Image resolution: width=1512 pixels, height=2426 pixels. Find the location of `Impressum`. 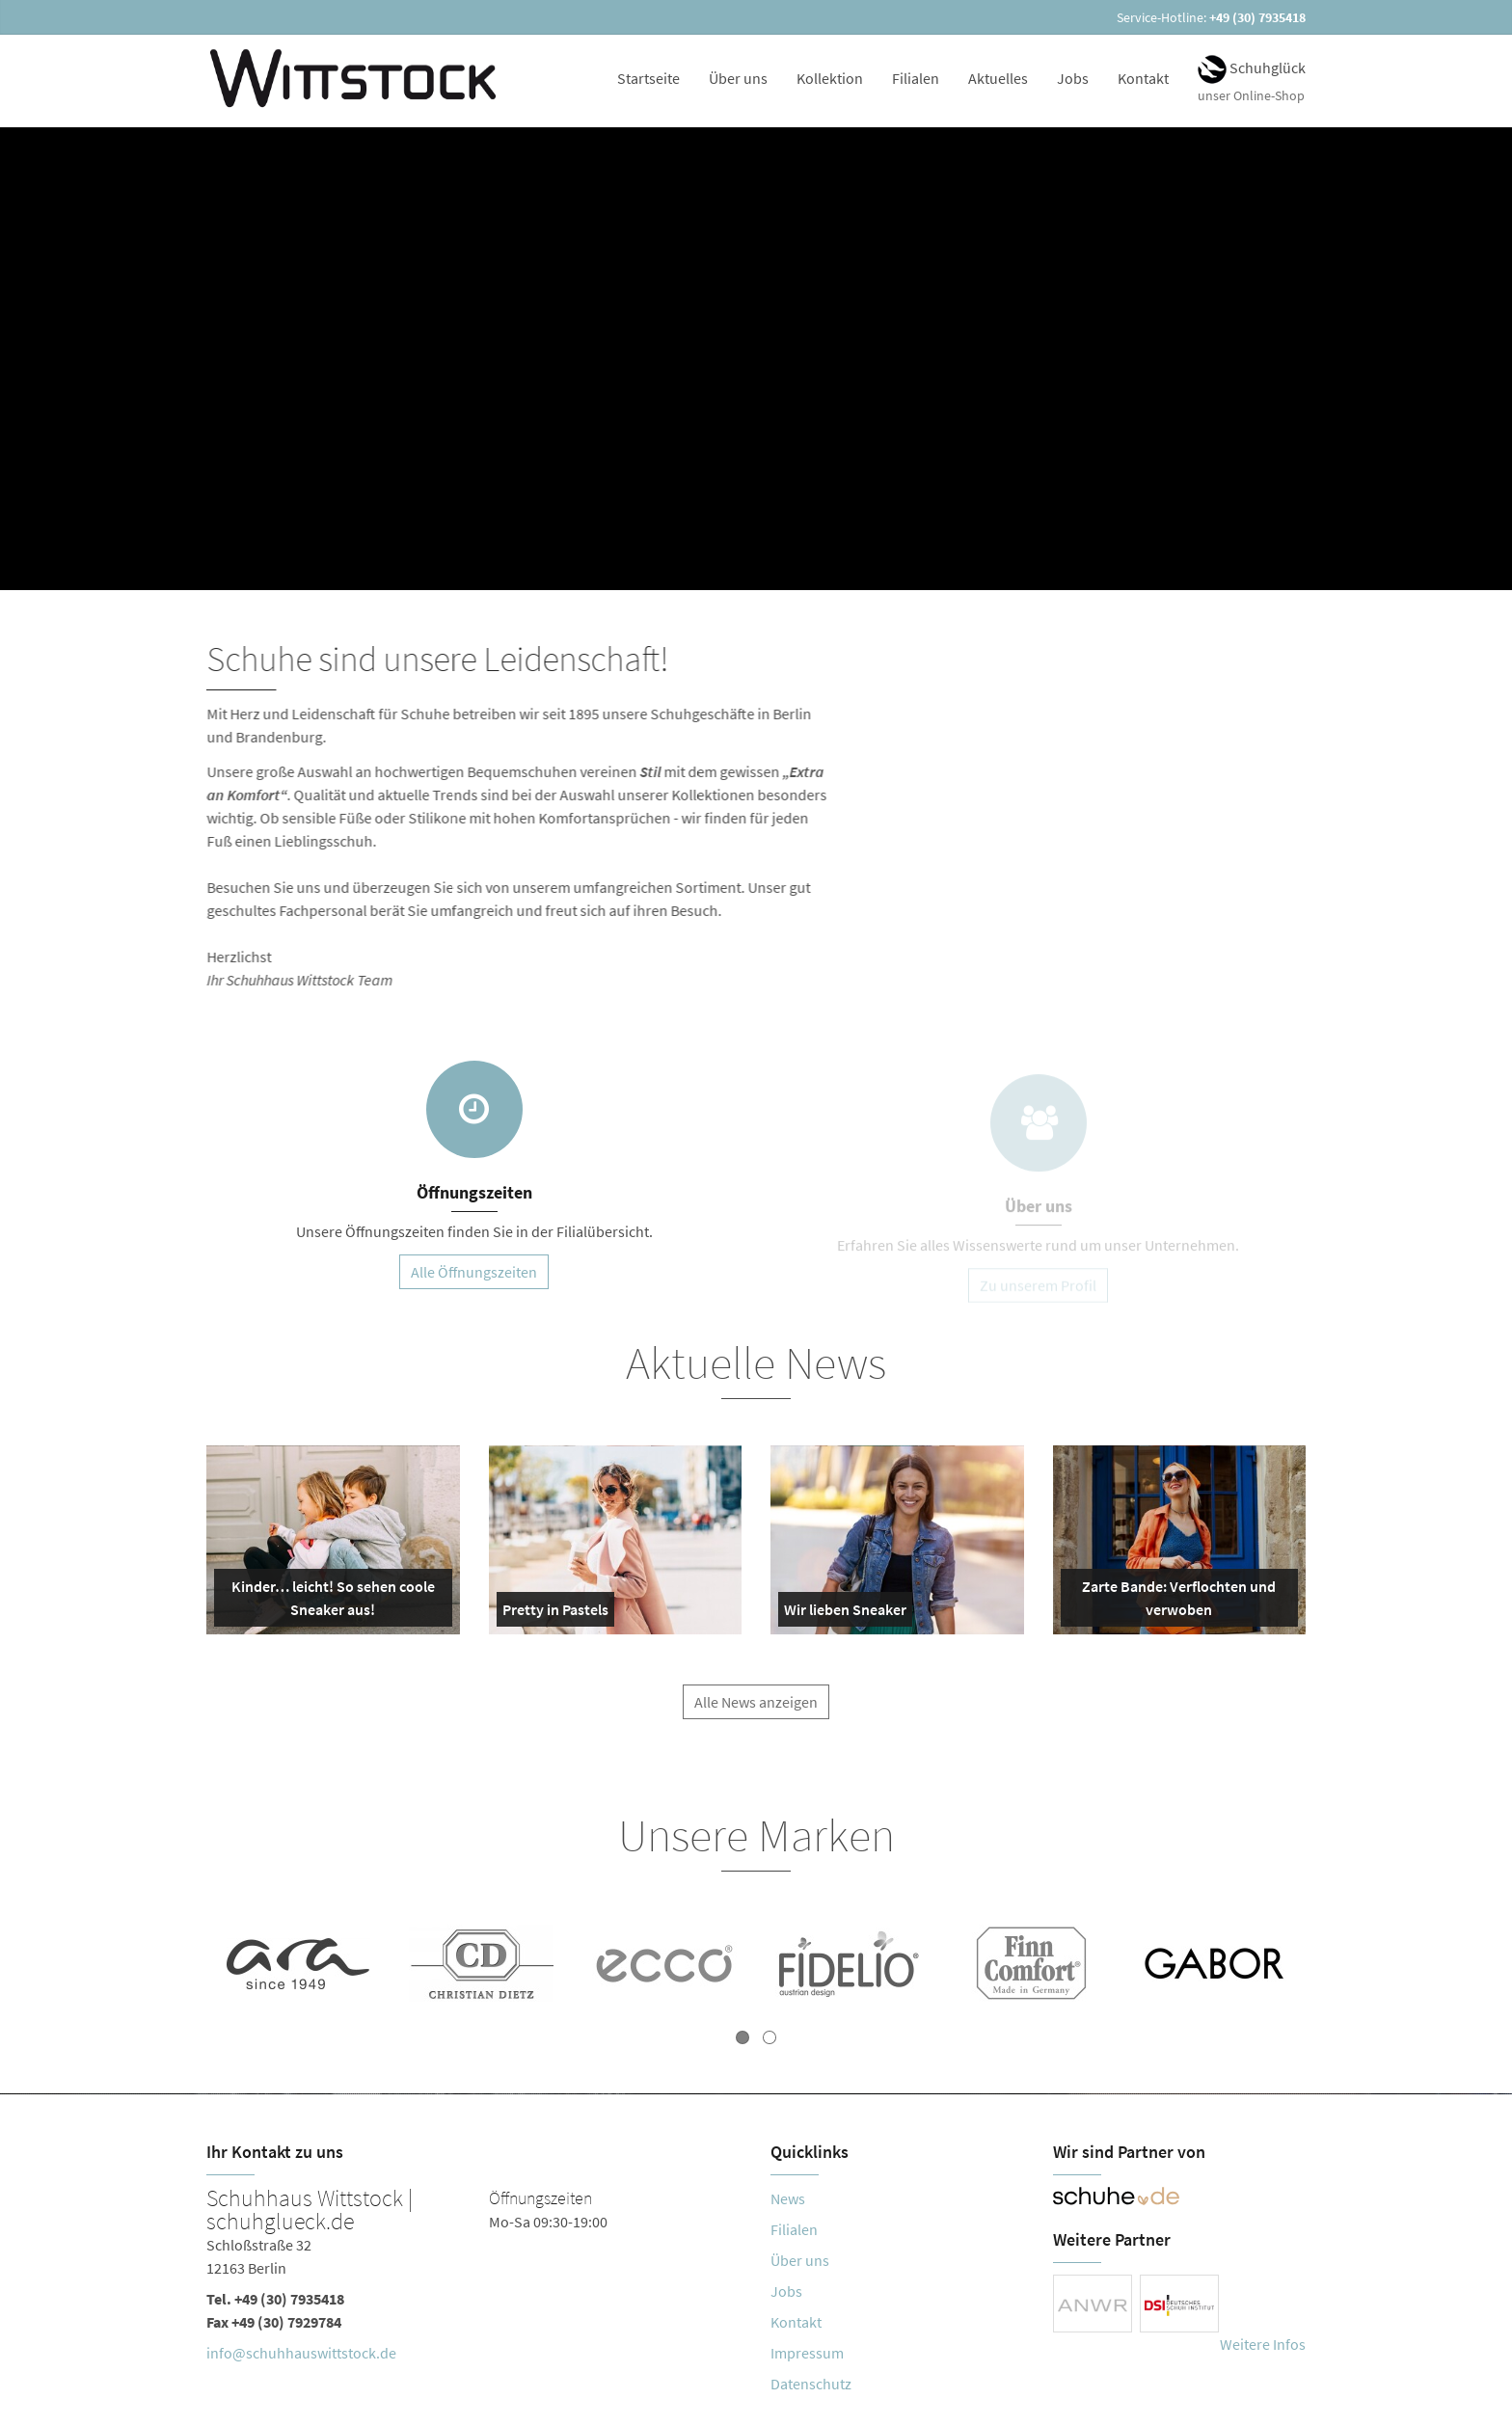

Impressum is located at coordinates (807, 2352).